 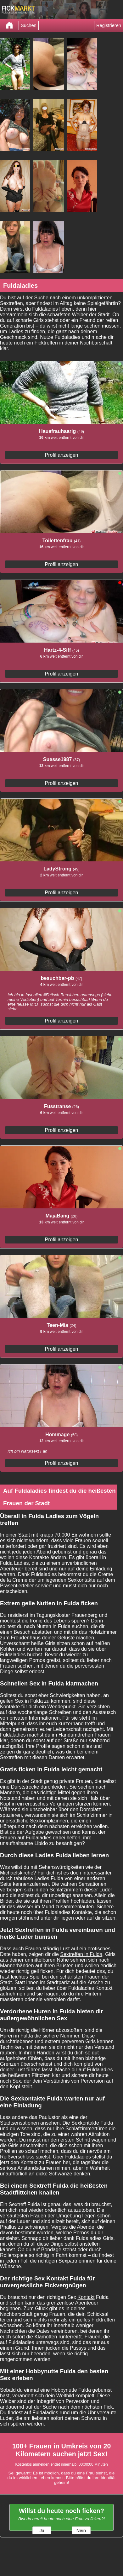 I want to click on Sextreffen in Fulda, so click(x=81, y=1954).